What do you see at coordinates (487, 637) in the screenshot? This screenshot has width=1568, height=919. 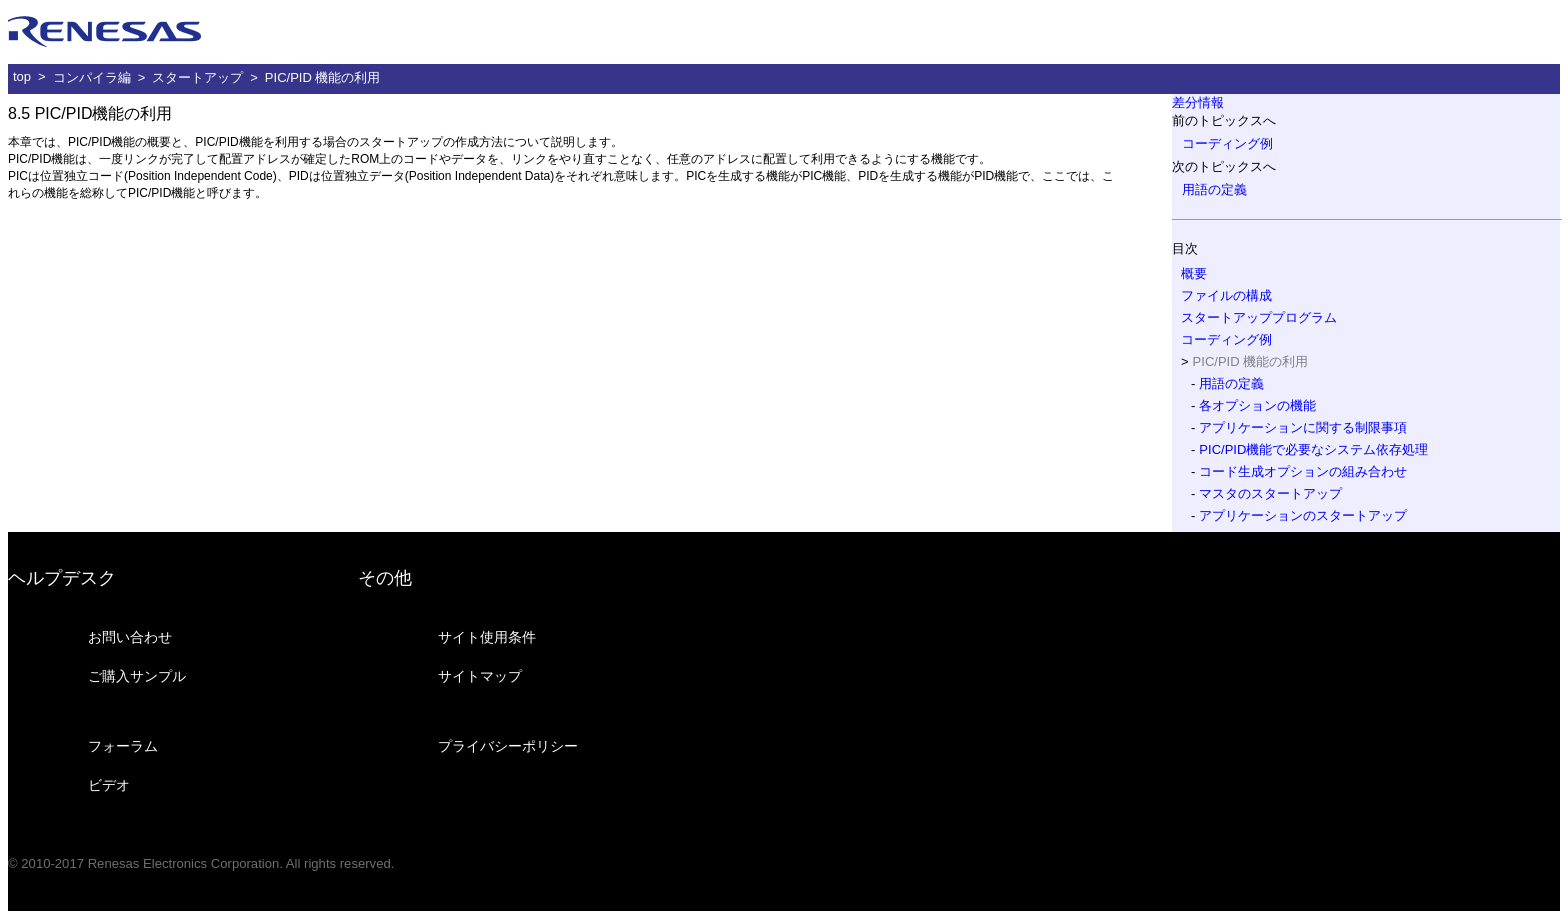 I see `サイト使用条件` at bounding box center [487, 637].